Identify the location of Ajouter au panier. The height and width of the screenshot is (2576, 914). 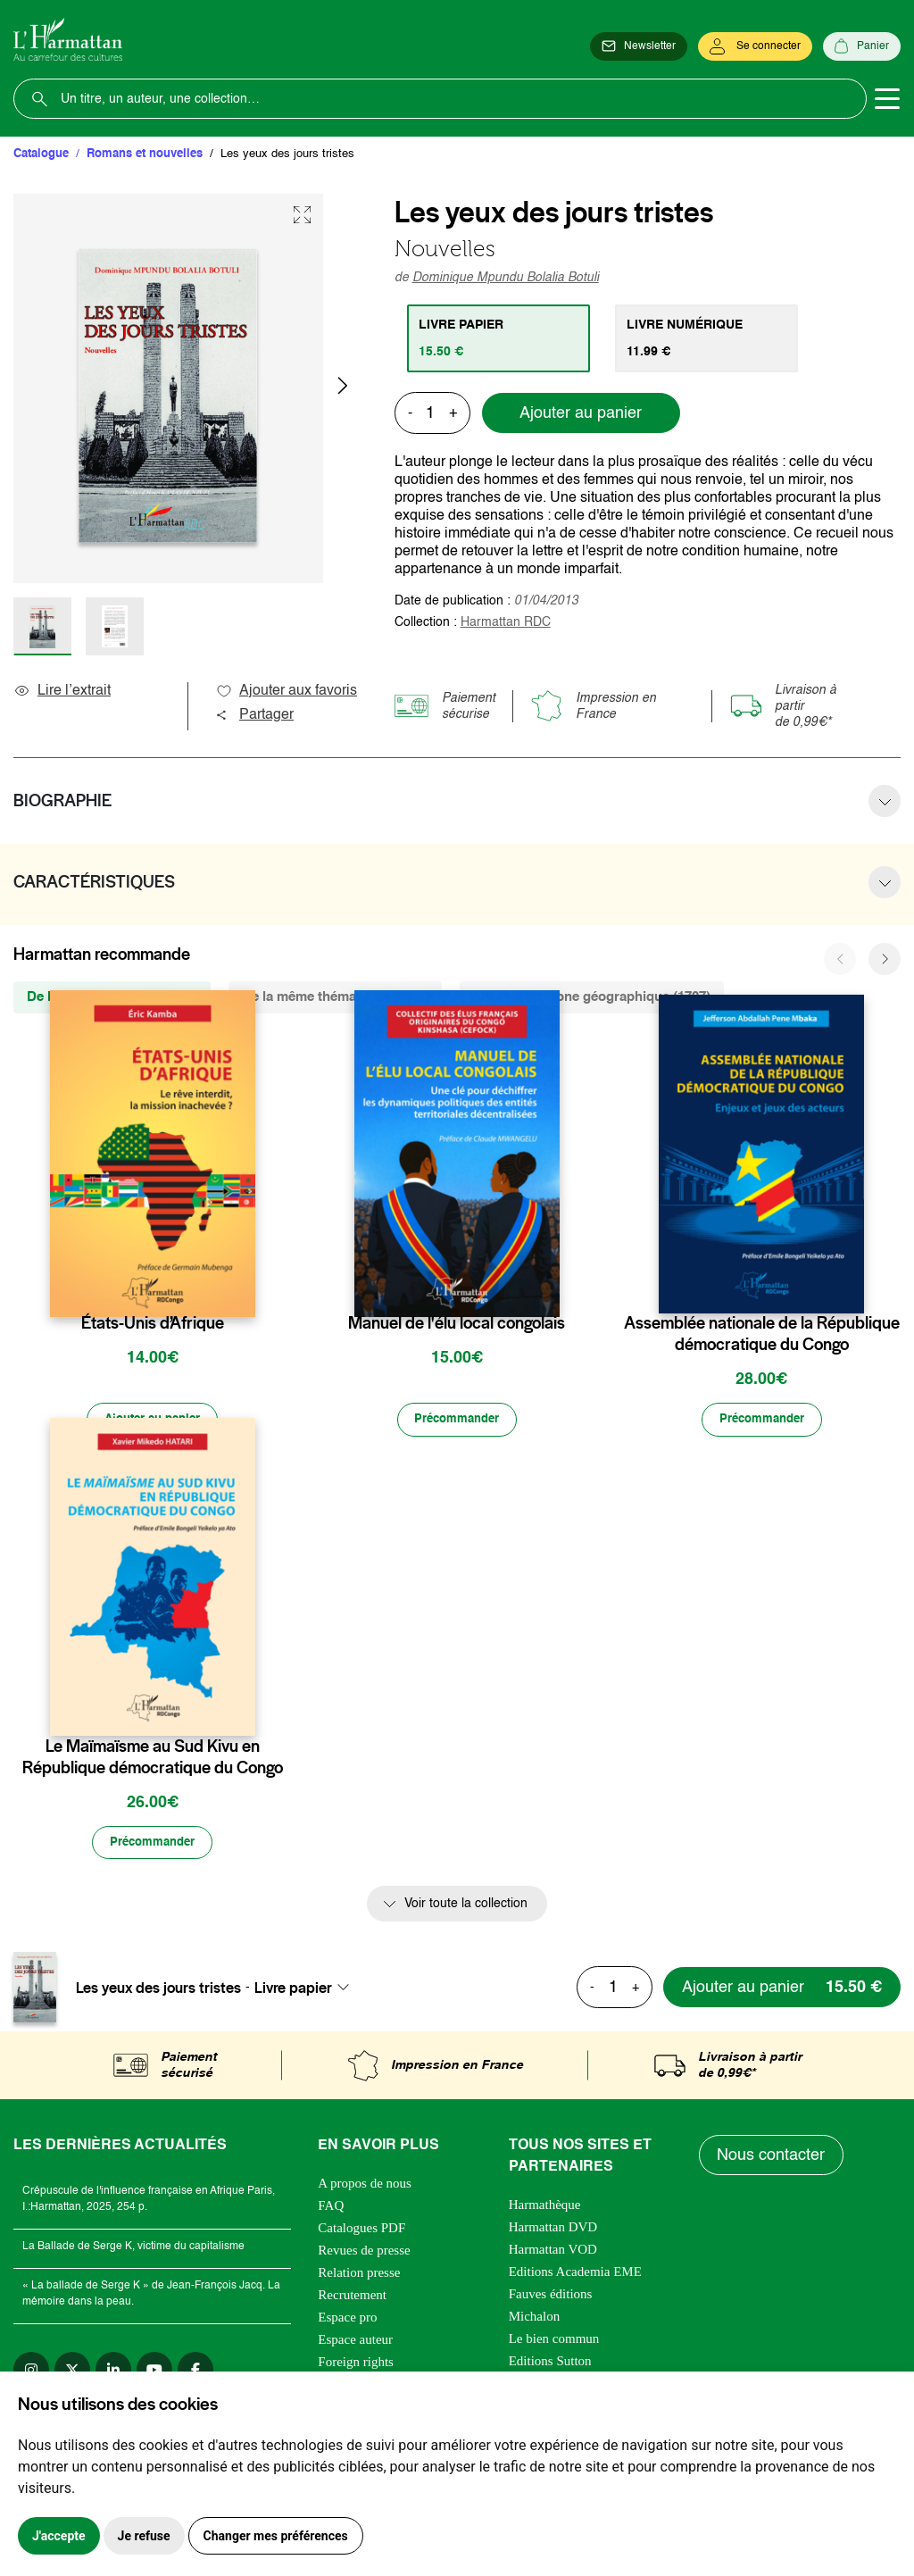
(580, 413).